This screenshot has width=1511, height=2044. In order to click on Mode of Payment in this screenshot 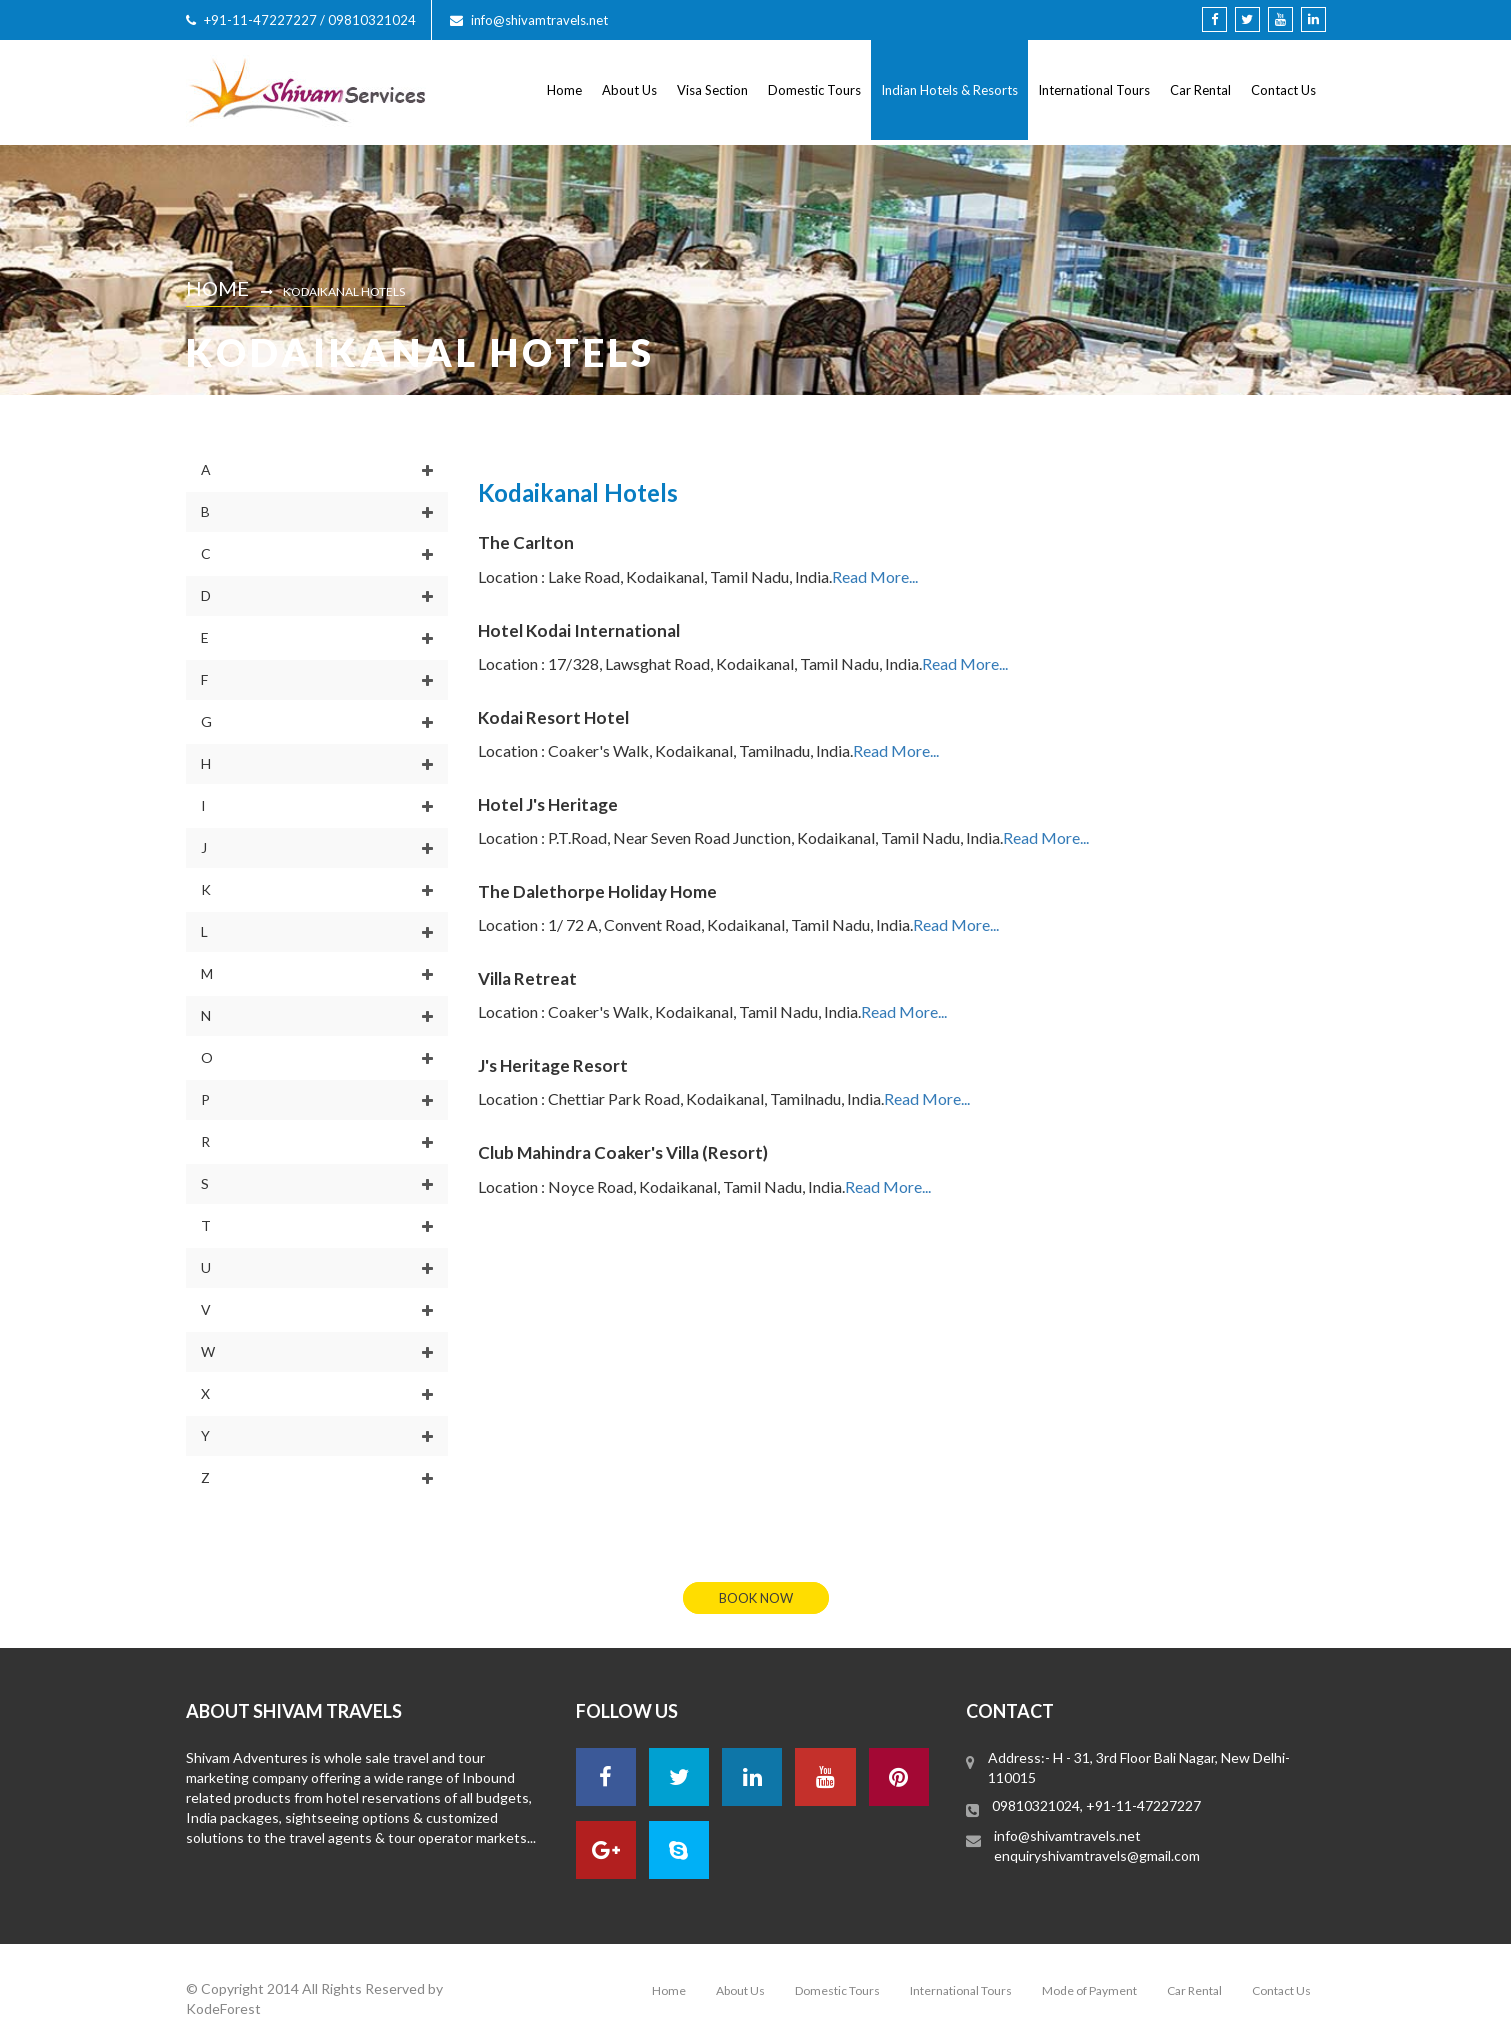, I will do `click(1089, 1990)`.